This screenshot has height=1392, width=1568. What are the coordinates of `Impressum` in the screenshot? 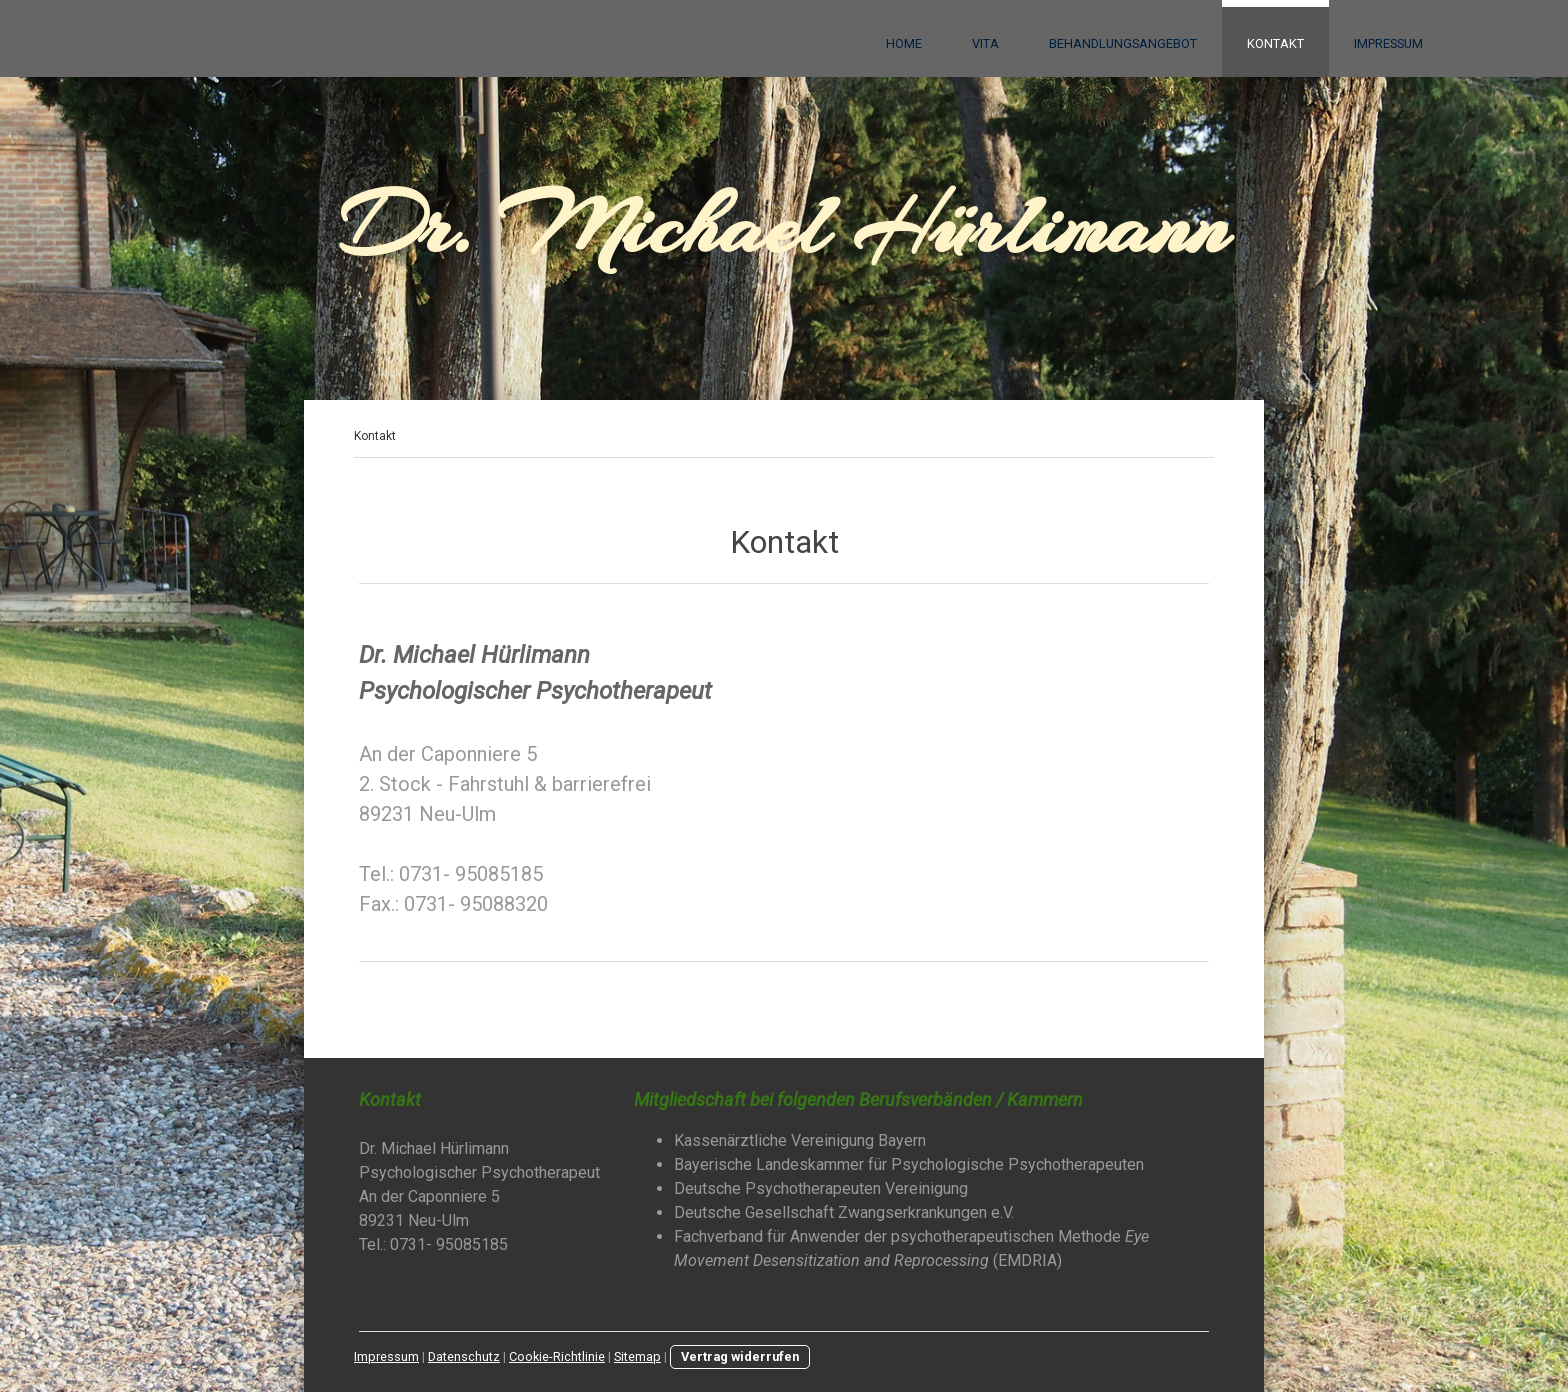 It's located at (1388, 43).